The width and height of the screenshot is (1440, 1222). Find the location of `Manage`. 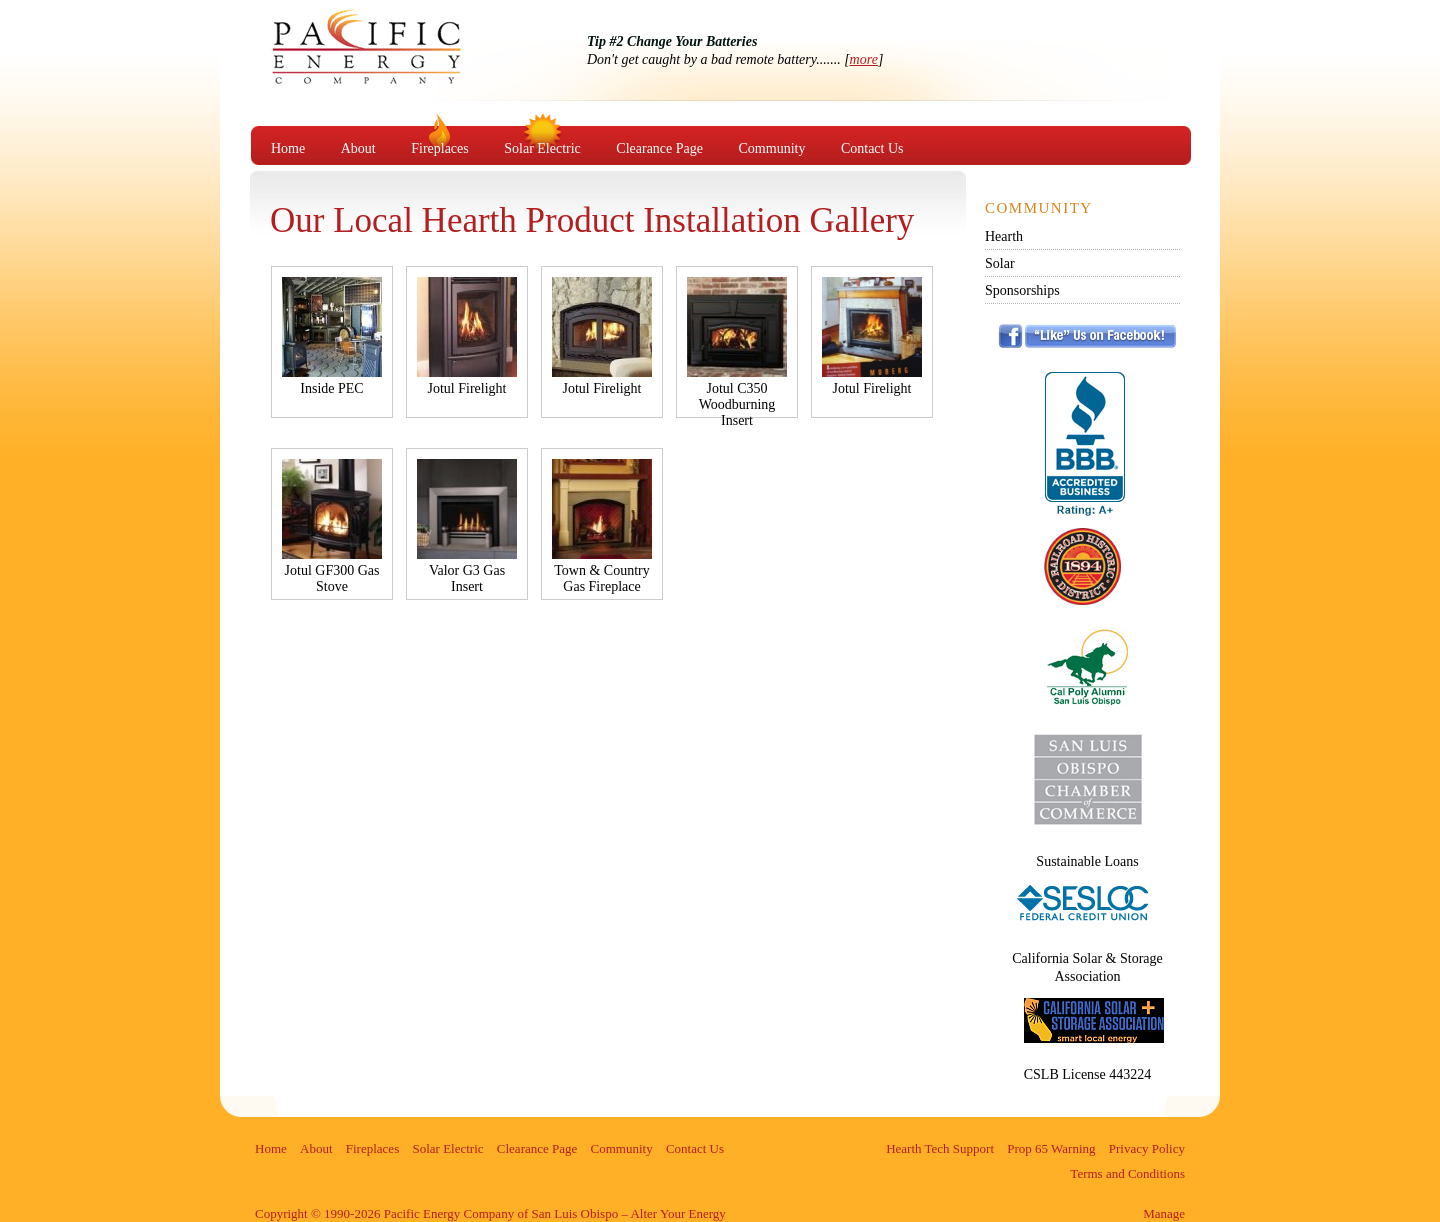

Manage is located at coordinates (1164, 1213).